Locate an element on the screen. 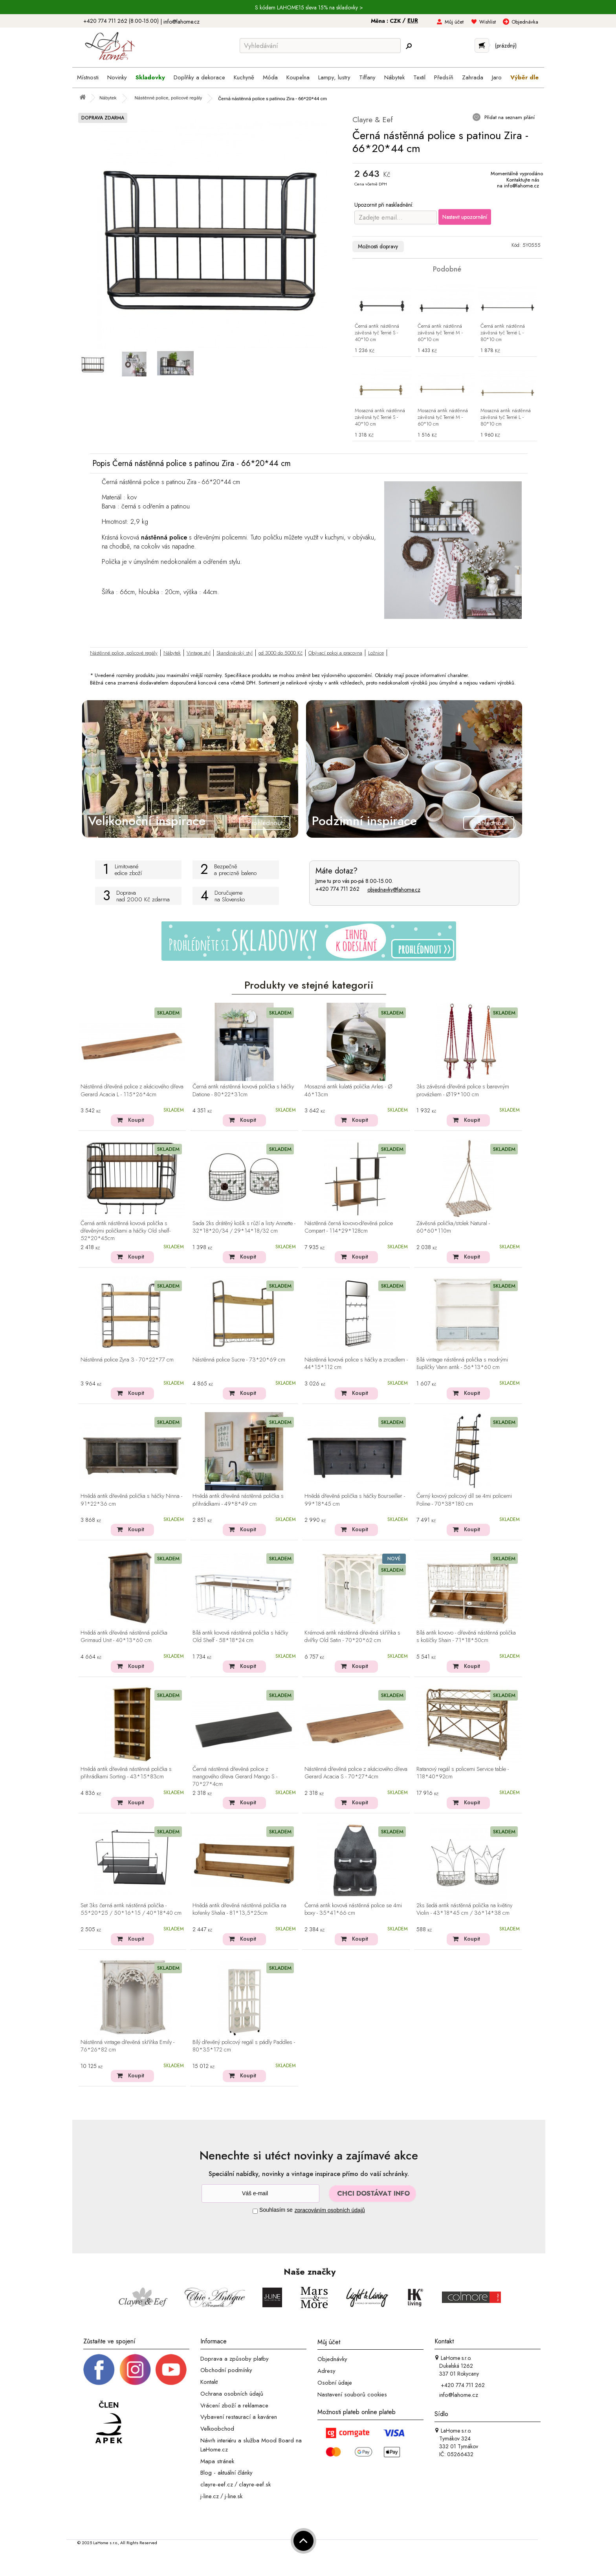 This screenshot has width=616, height=2576. Nástěnná police Sucre - 73*20*69 cm is located at coordinates (238, 1360).